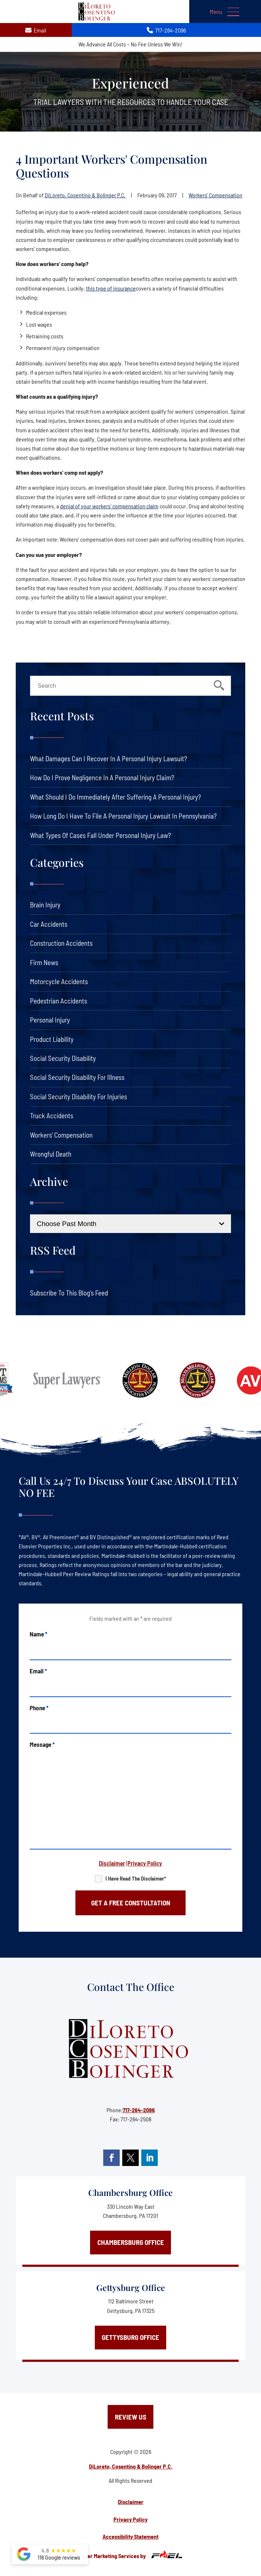  What do you see at coordinates (102, 777) in the screenshot?
I see `How Do I Prove Negligence in a Personal Injury Claim?` at bounding box center [102, 777].